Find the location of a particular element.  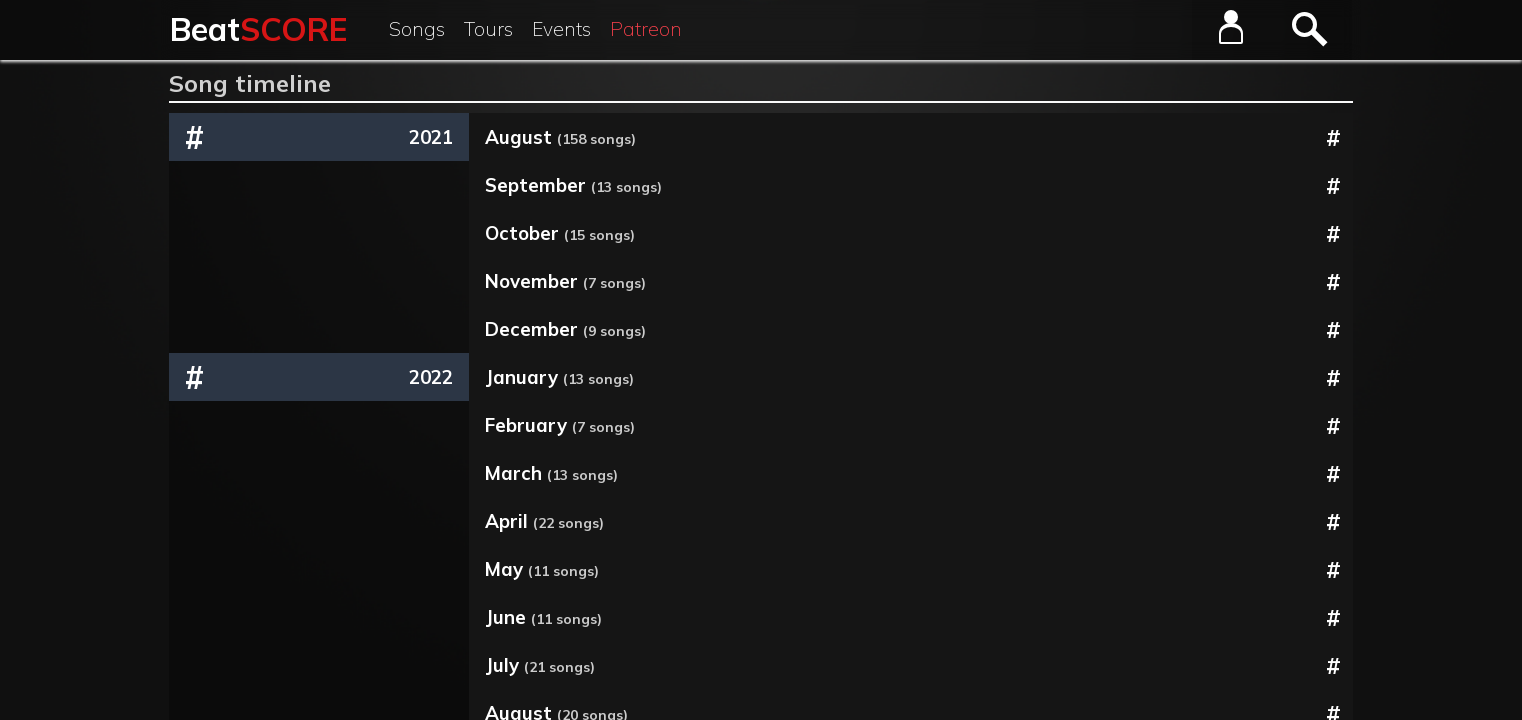

Songs is located at coordinates (417, 29).